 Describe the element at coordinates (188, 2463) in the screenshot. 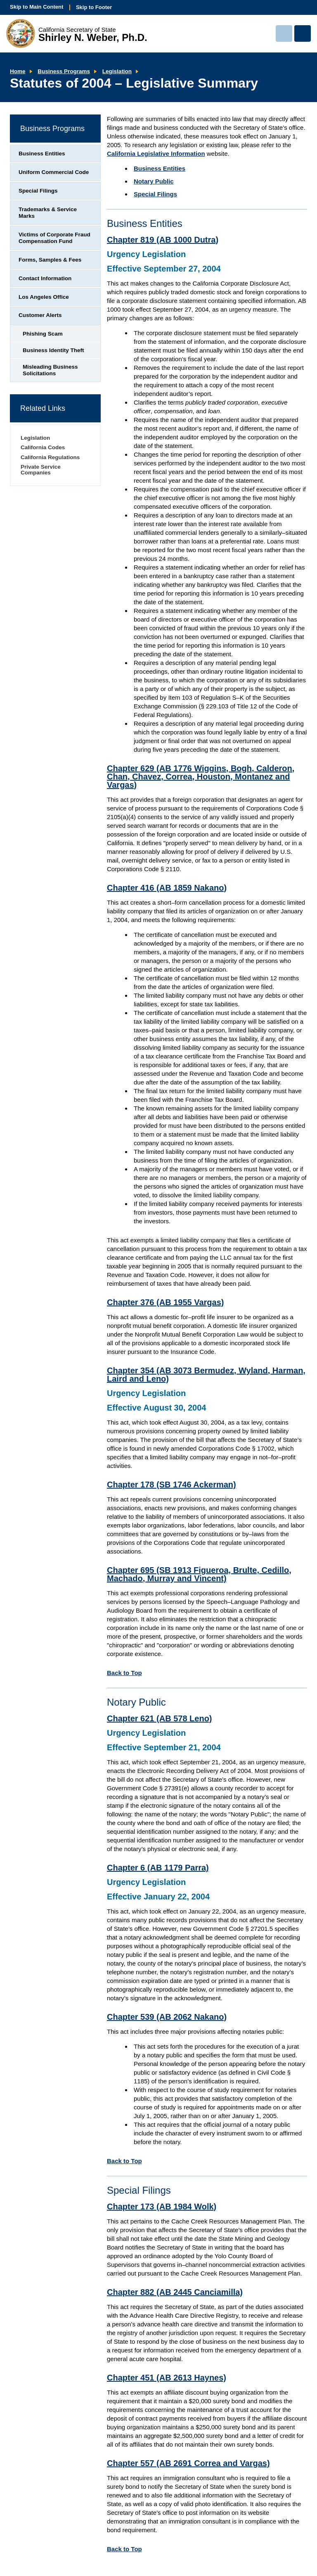

I see `Chapter 557 (AB 2691 Correa and Vargas)` at that location.